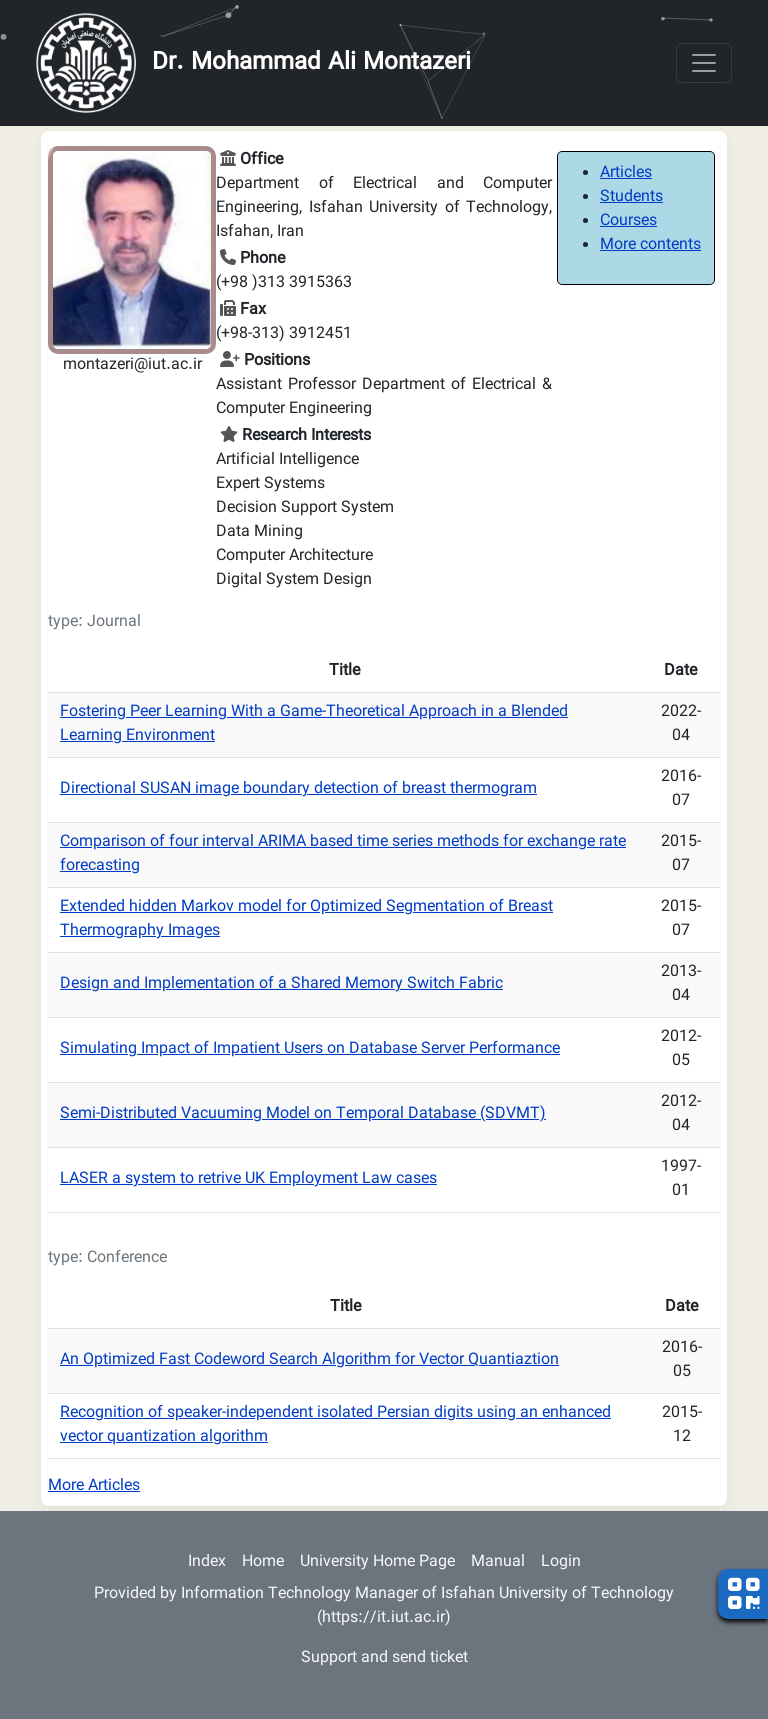 Image resolution: width=768 pixels, height=1719 pixels. Describe the element at coordinates (631, 197) in the screenshot. I see `Students` at that location.